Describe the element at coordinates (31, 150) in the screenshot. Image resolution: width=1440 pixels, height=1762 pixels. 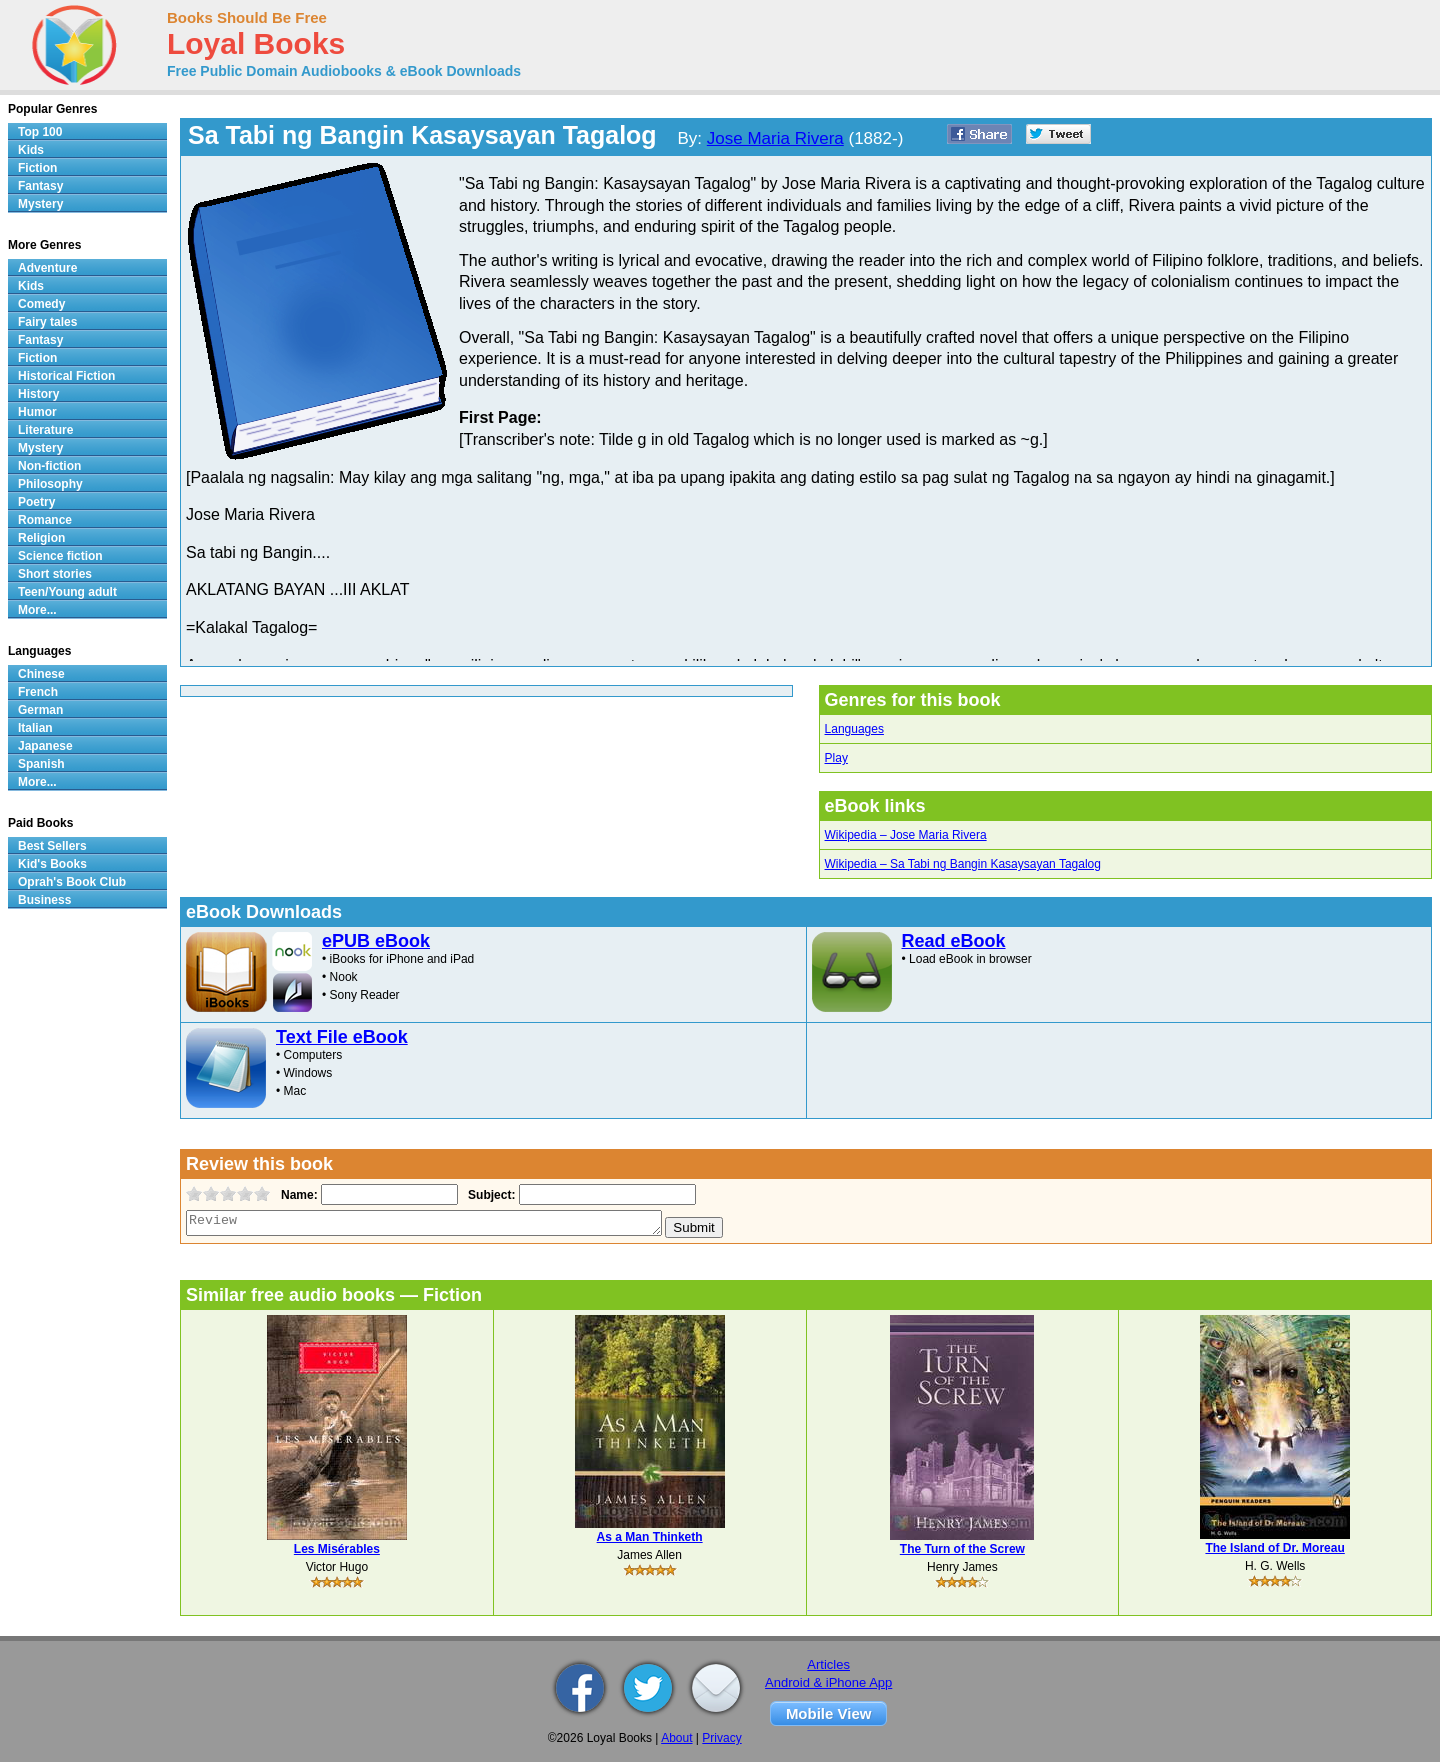
I see `Kids` at that location.